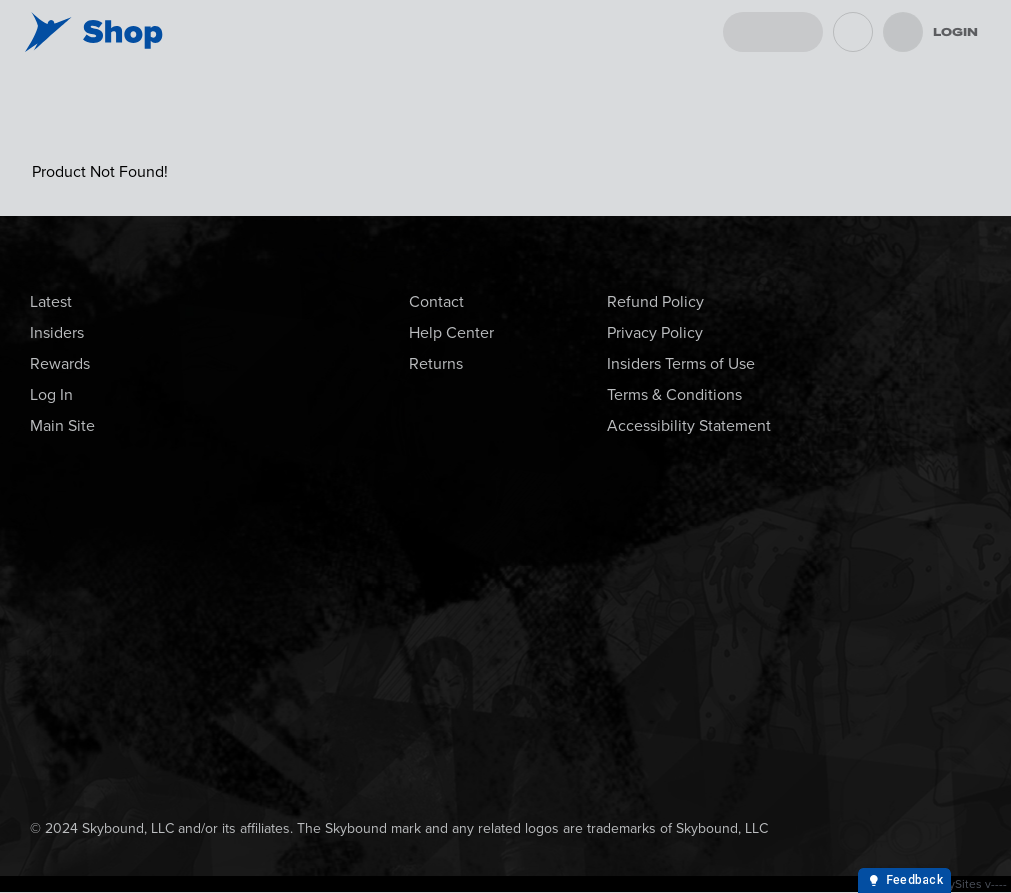  Describe the element at coordinates (436, 301) in the screenshot. I see `Contact` at that location.